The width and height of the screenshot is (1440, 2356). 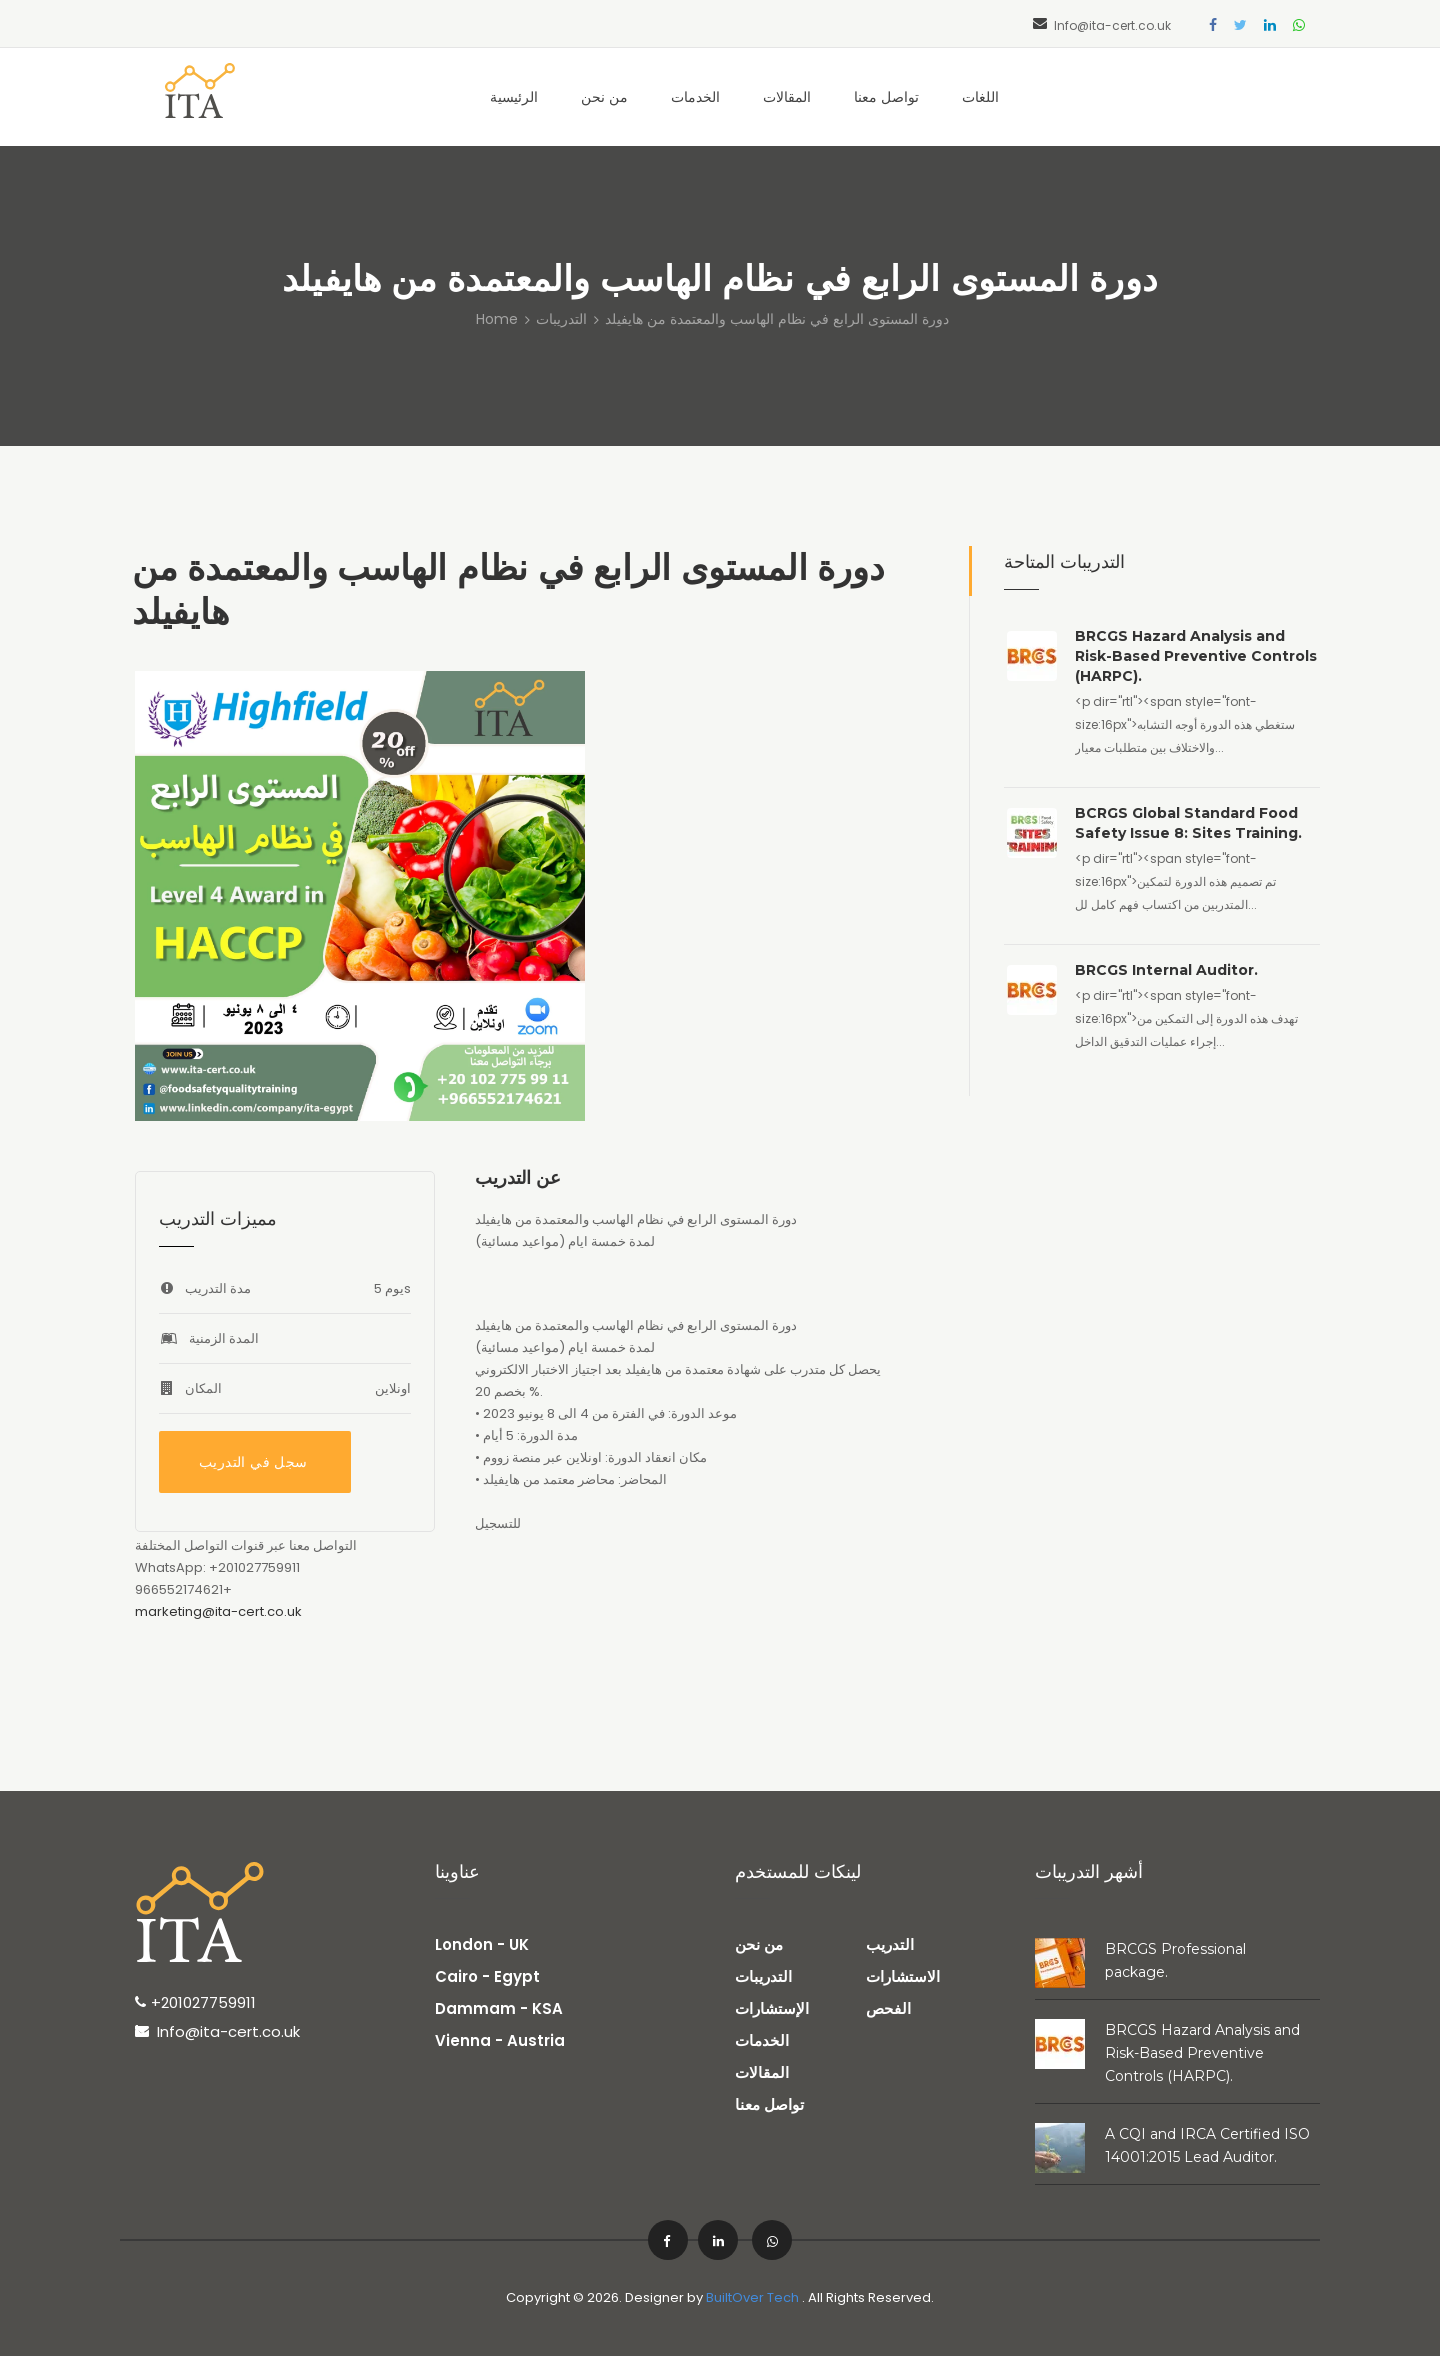 I want to click on الخدمات, so click(x=695, y=97).